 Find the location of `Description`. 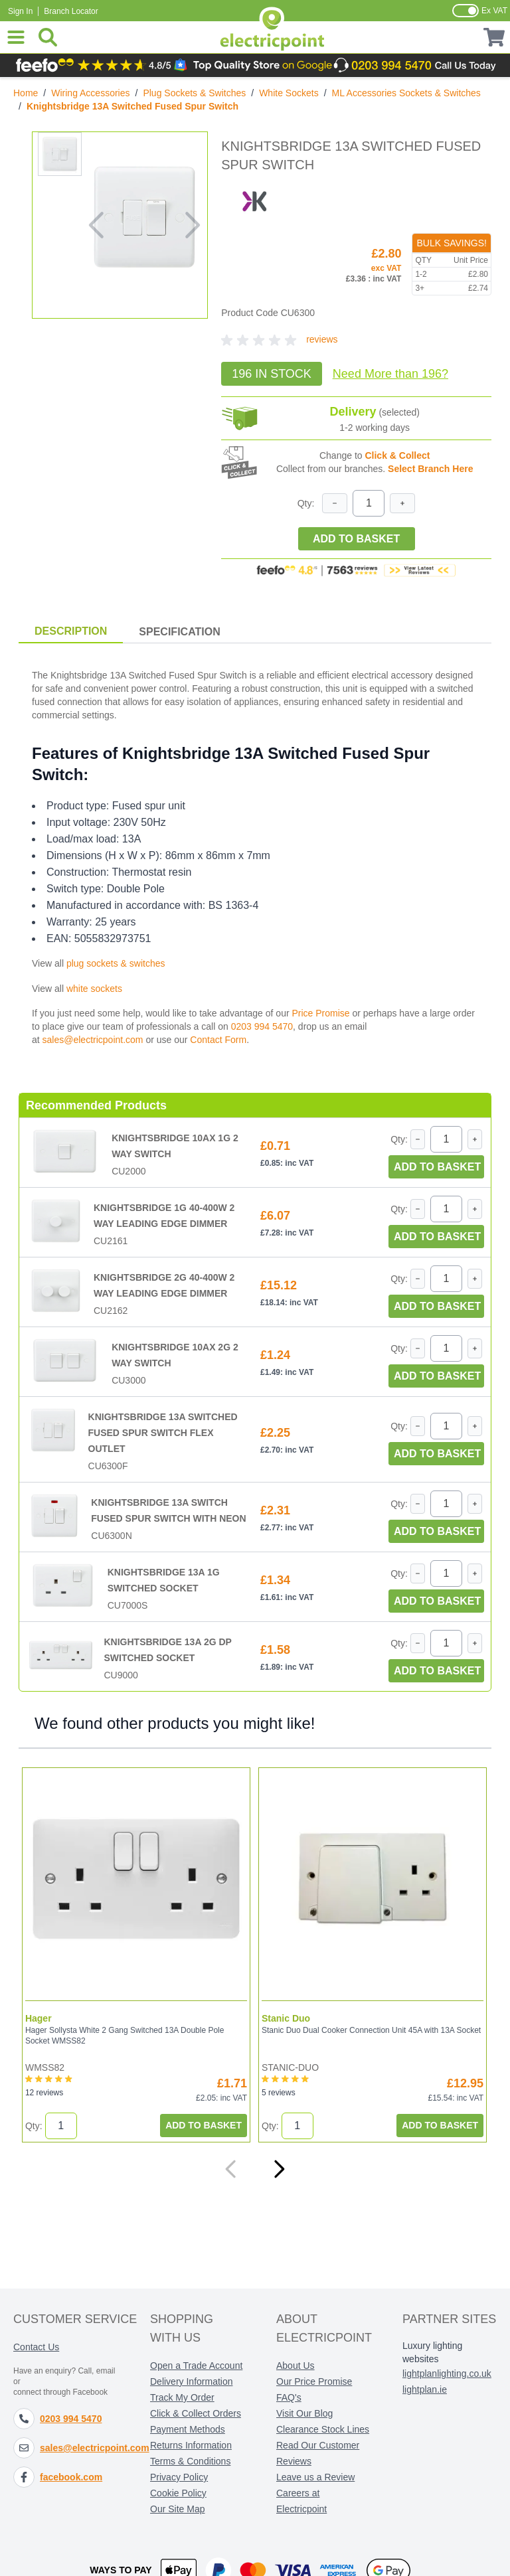

Description is located at coordinates (71, 631).